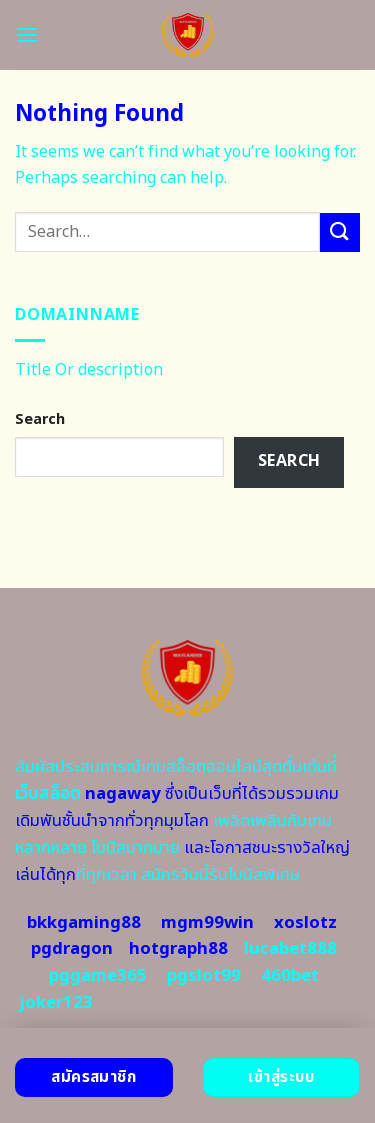 The width and height of the screenshot is (375, 1123). What do you see at coordinates (204, 976) in the screenshot?
I see `pgslot99` at bounding box center [204, 976].